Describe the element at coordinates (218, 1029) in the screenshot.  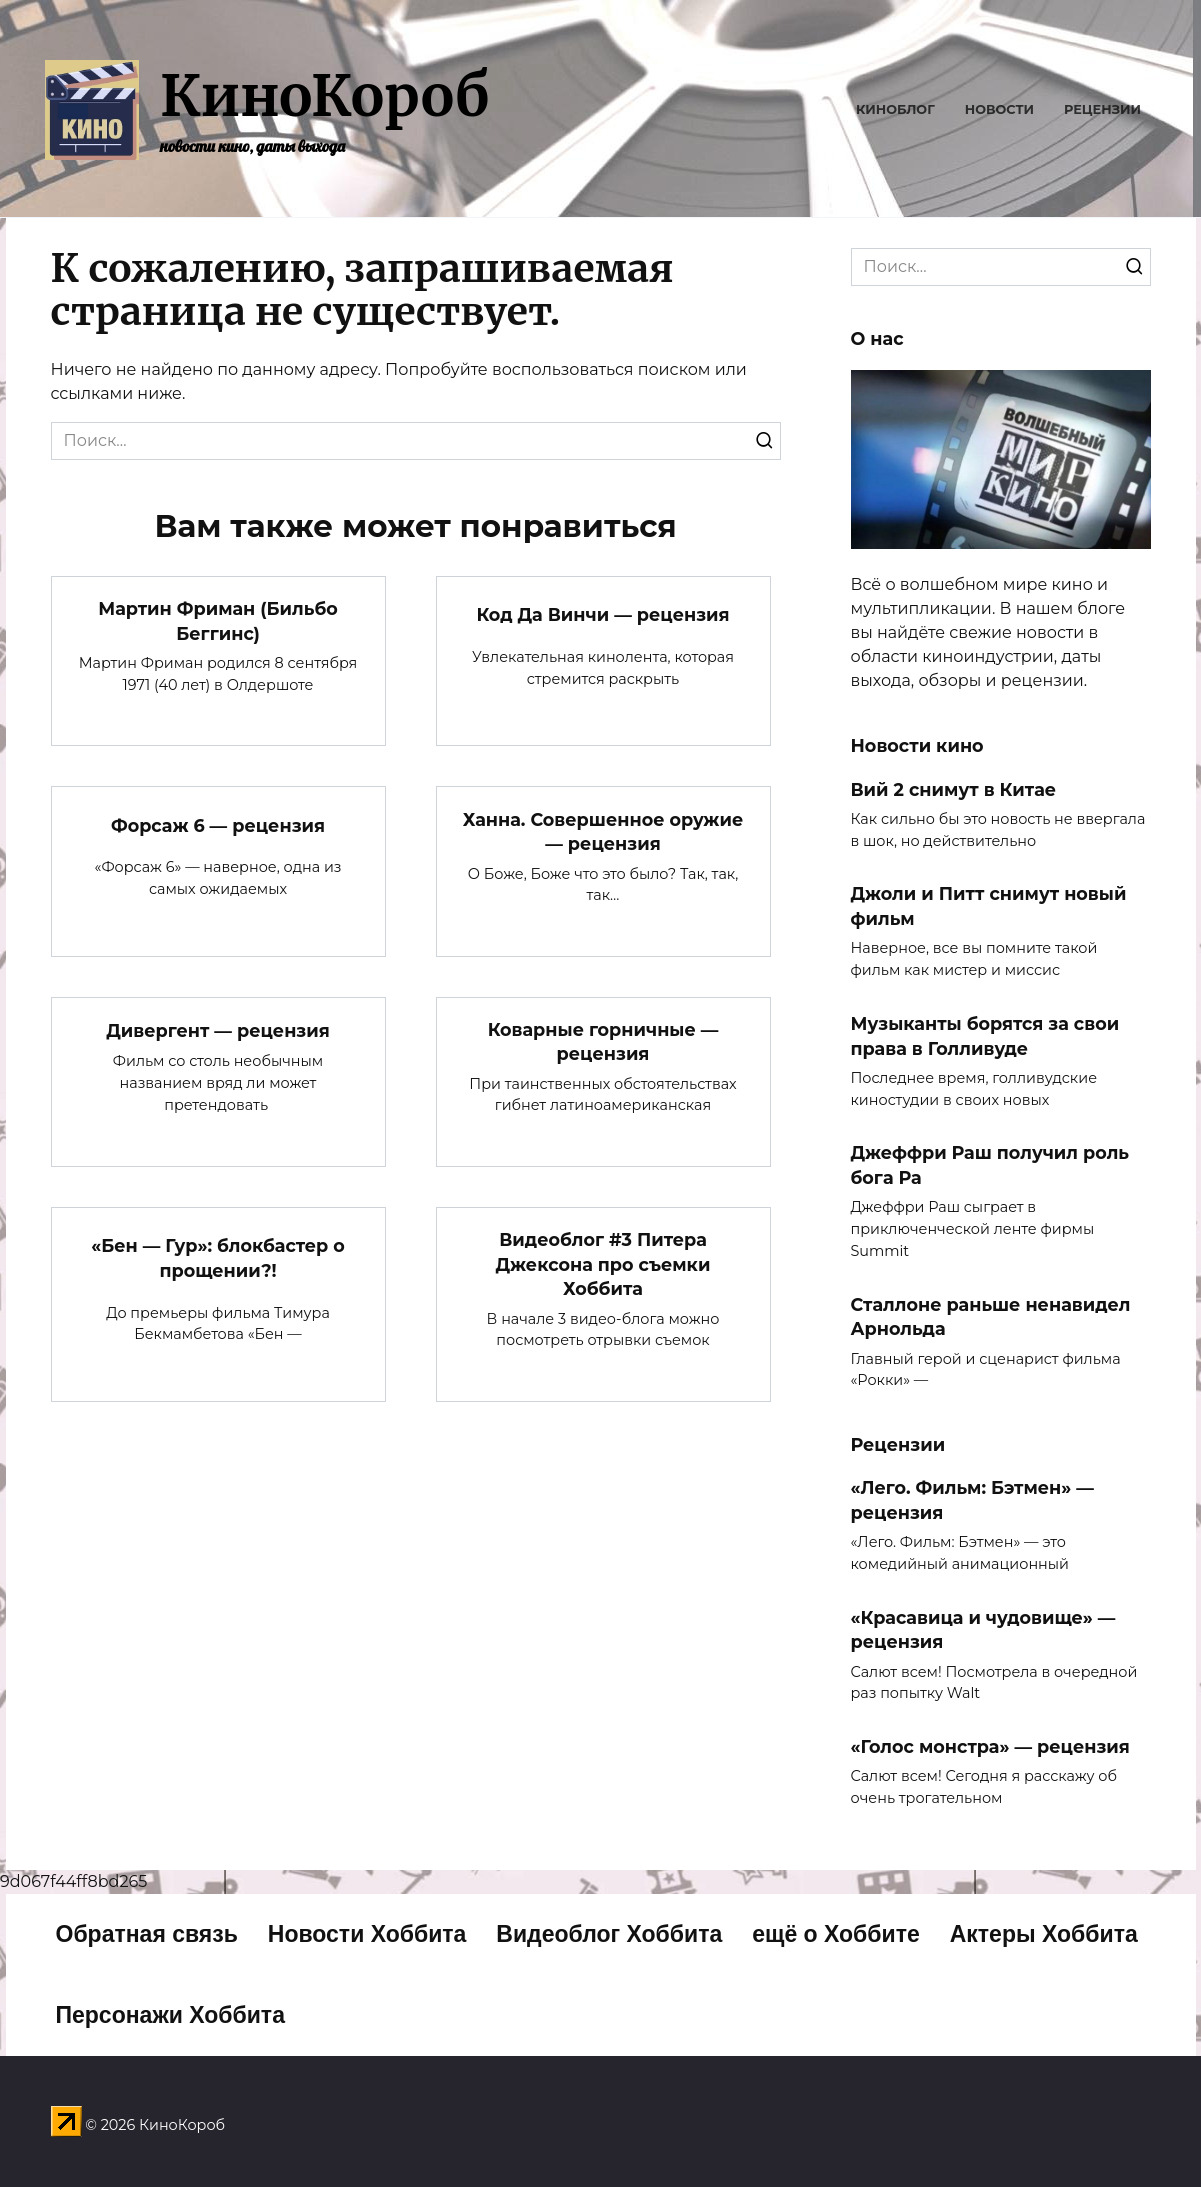
I see `Дивергент — рецензия` at that location.